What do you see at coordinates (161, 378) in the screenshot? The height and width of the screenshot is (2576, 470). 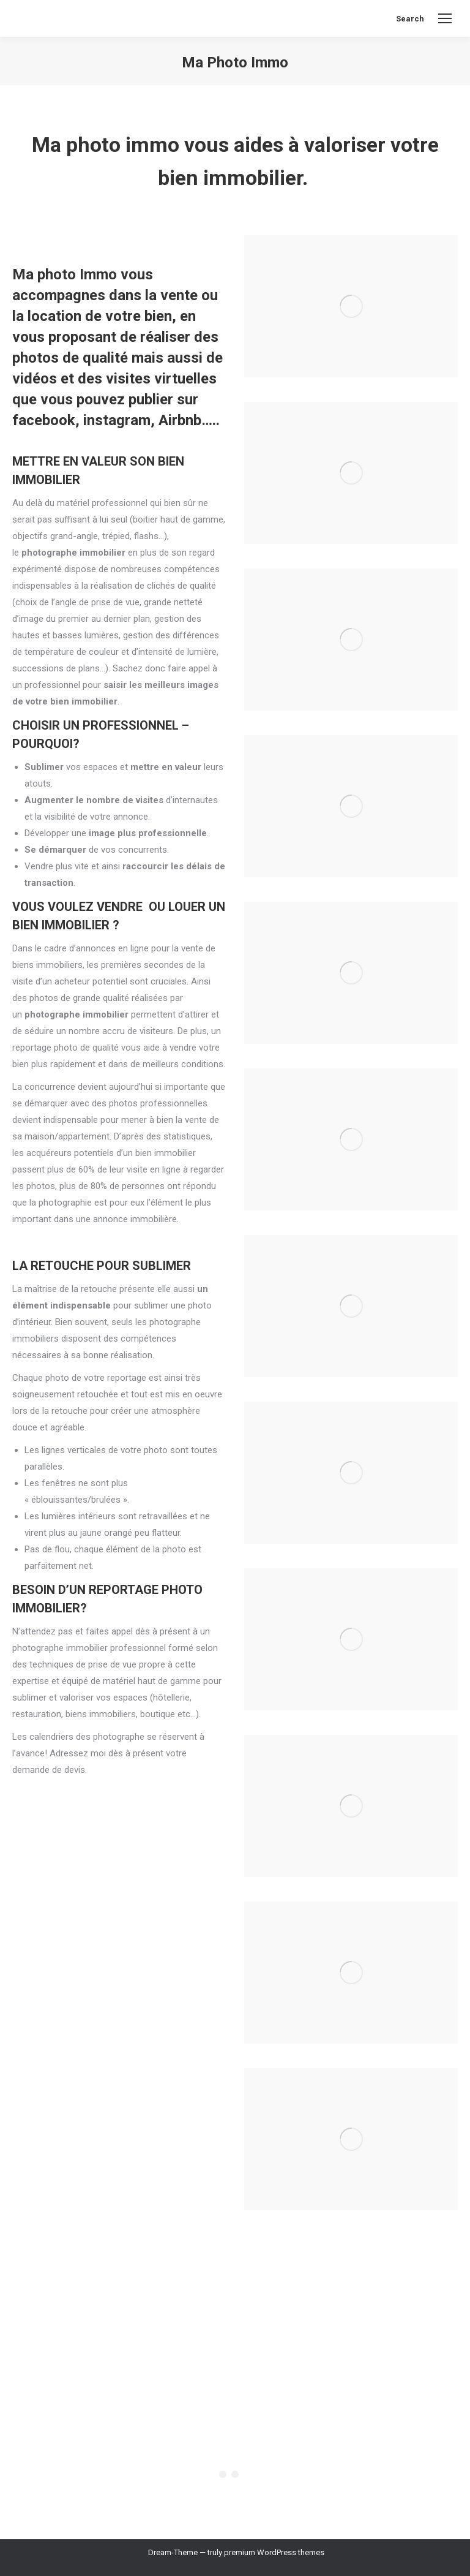 I see `visites virtuelles` at bounding box center [161, 378].